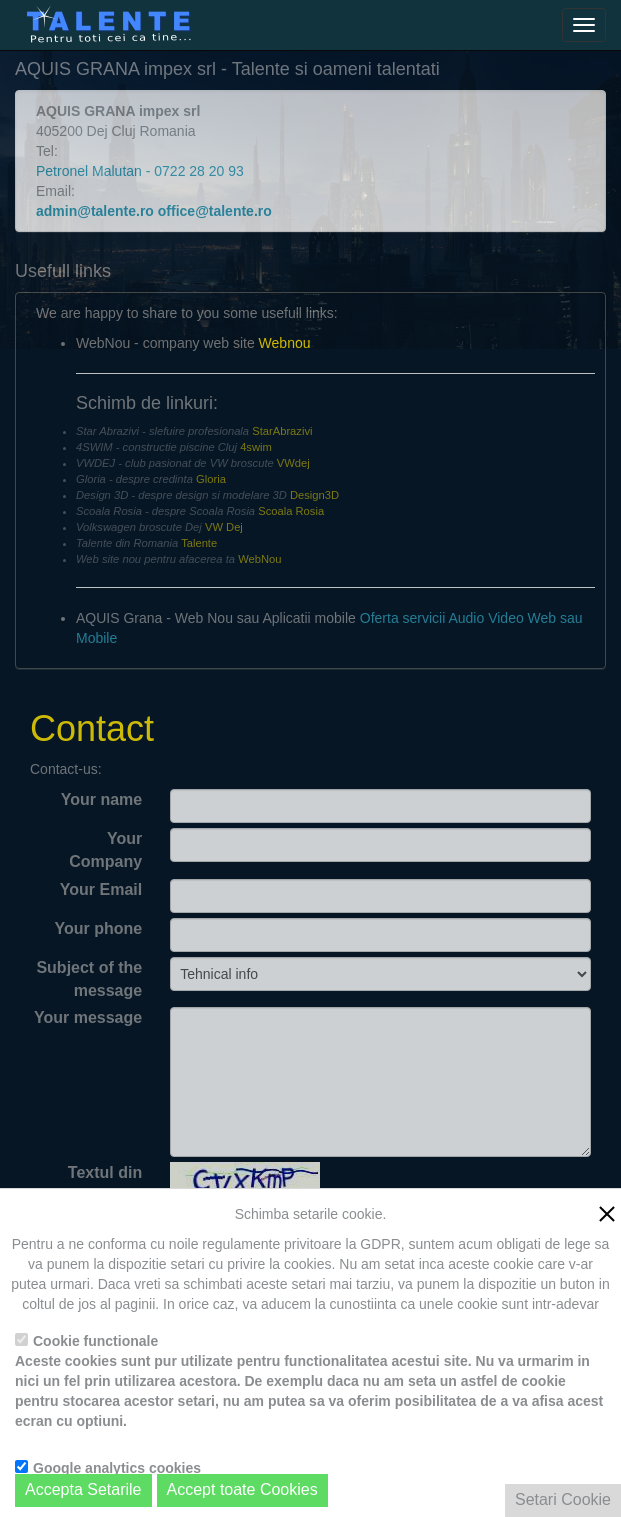 This screenshot has width=621, height=1517. Describe the element at coordinates (242, 1489) in the screenshot. I see `Accept toate Cookies` at that location.